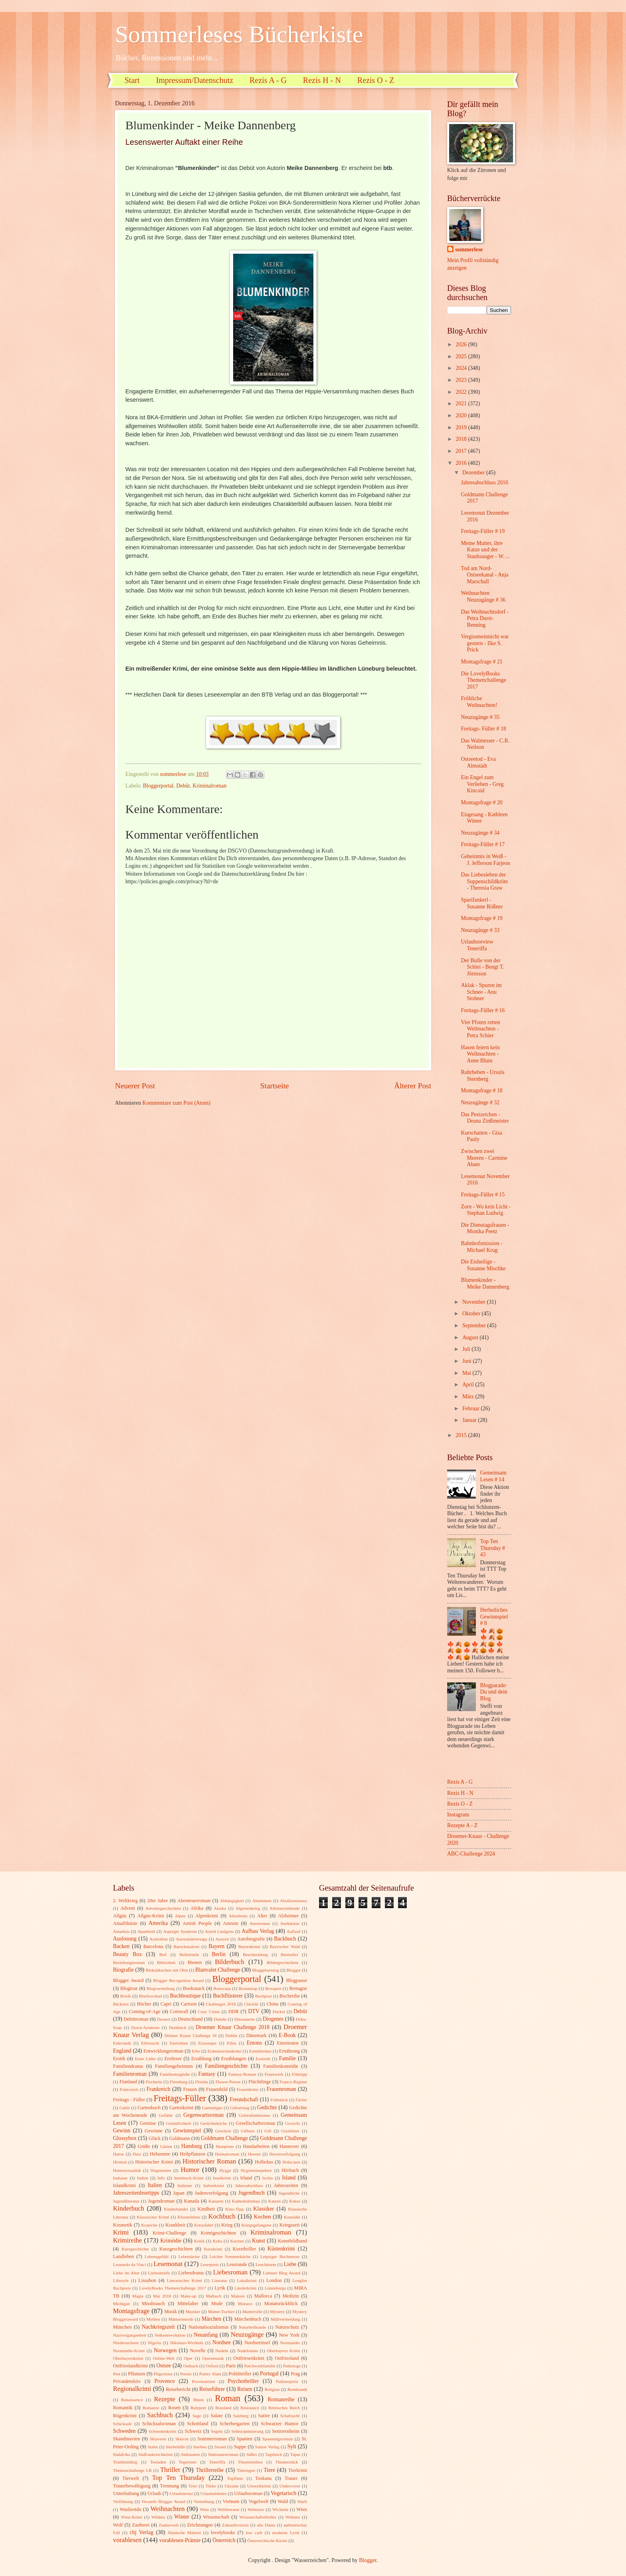 The width and height of the screenshot is (626, 2576). I want to click on Florida, so click(201, 2081).